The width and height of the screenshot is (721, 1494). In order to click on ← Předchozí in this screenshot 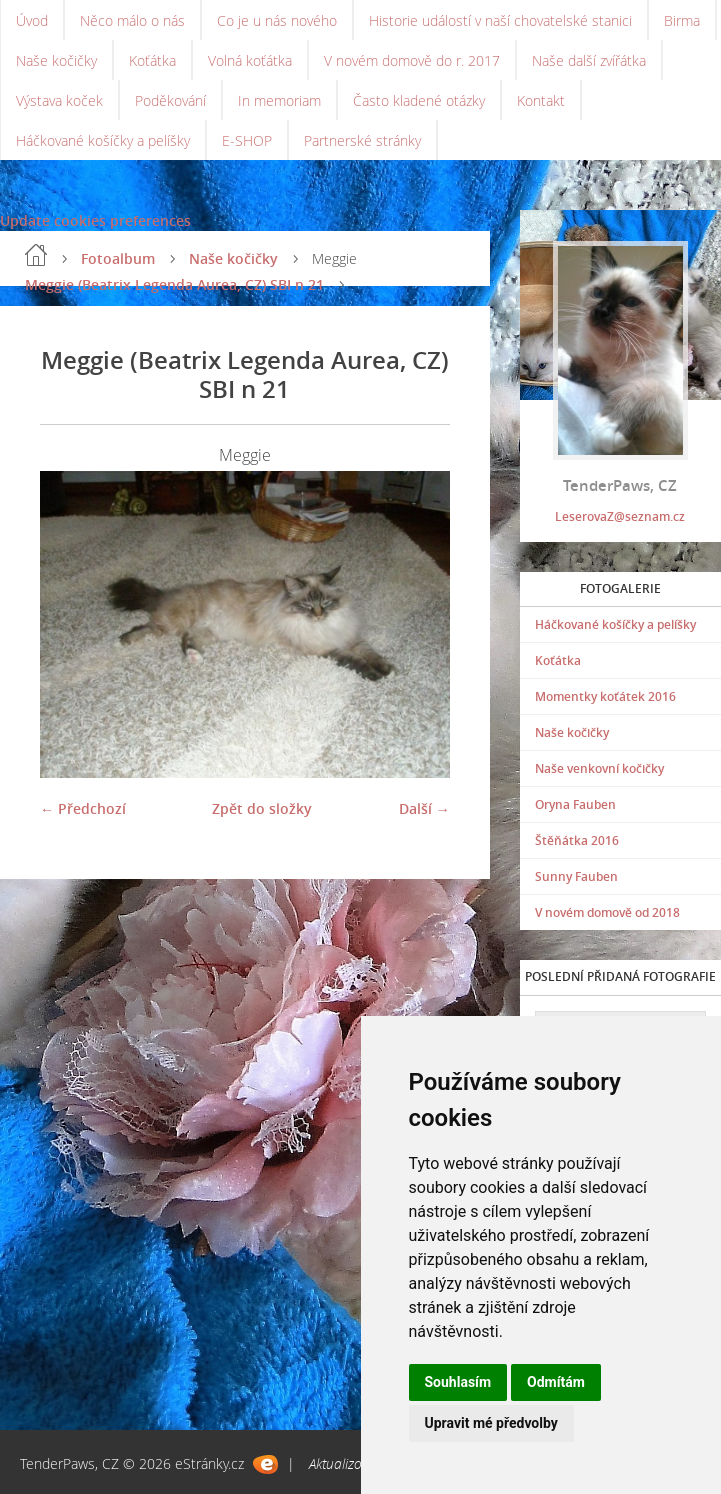, I will do `click(83, 808)`.